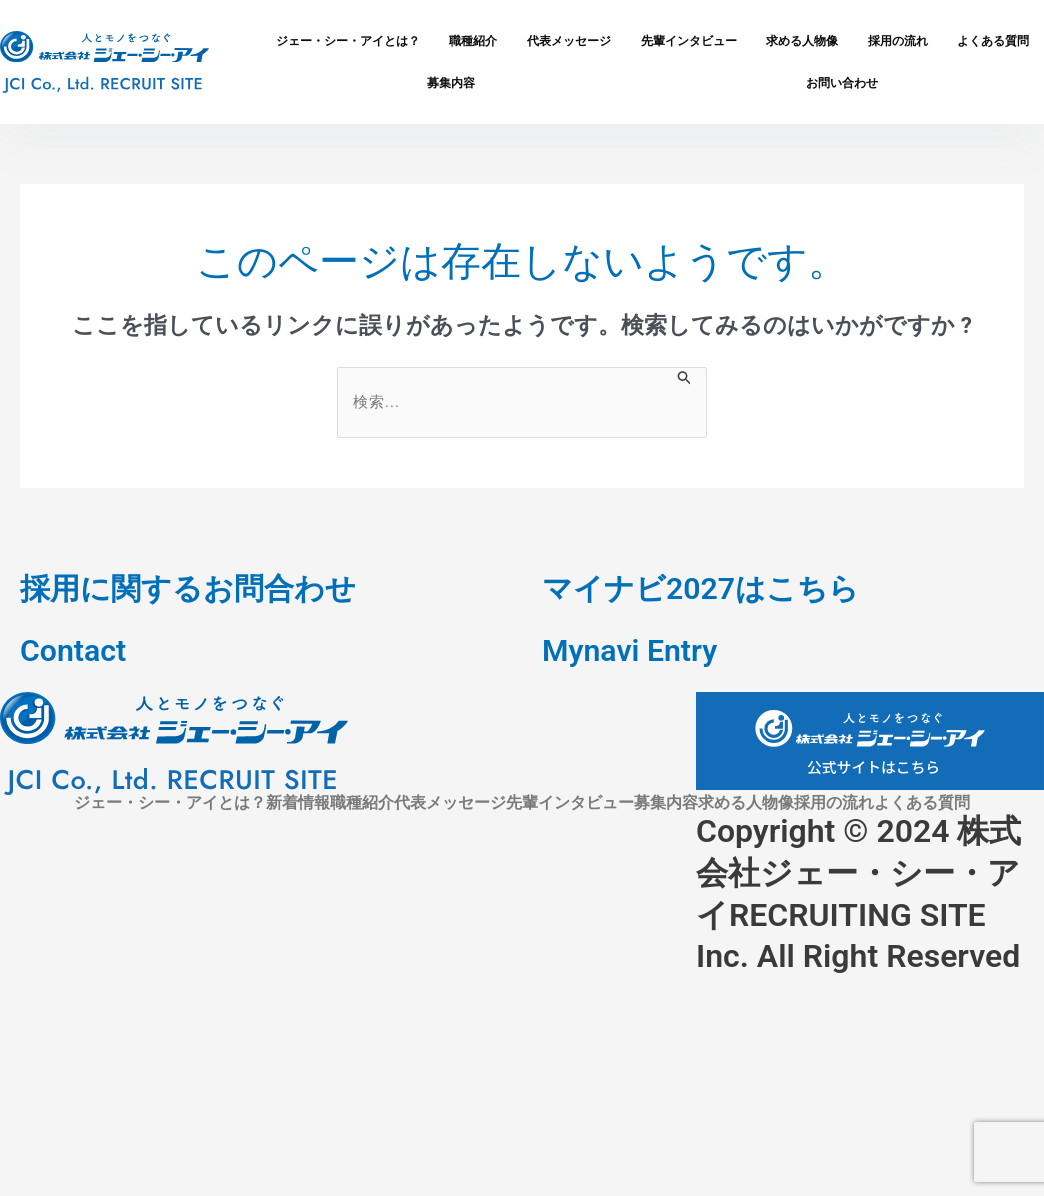  I want to click on よくある質問, so click(922, 803).